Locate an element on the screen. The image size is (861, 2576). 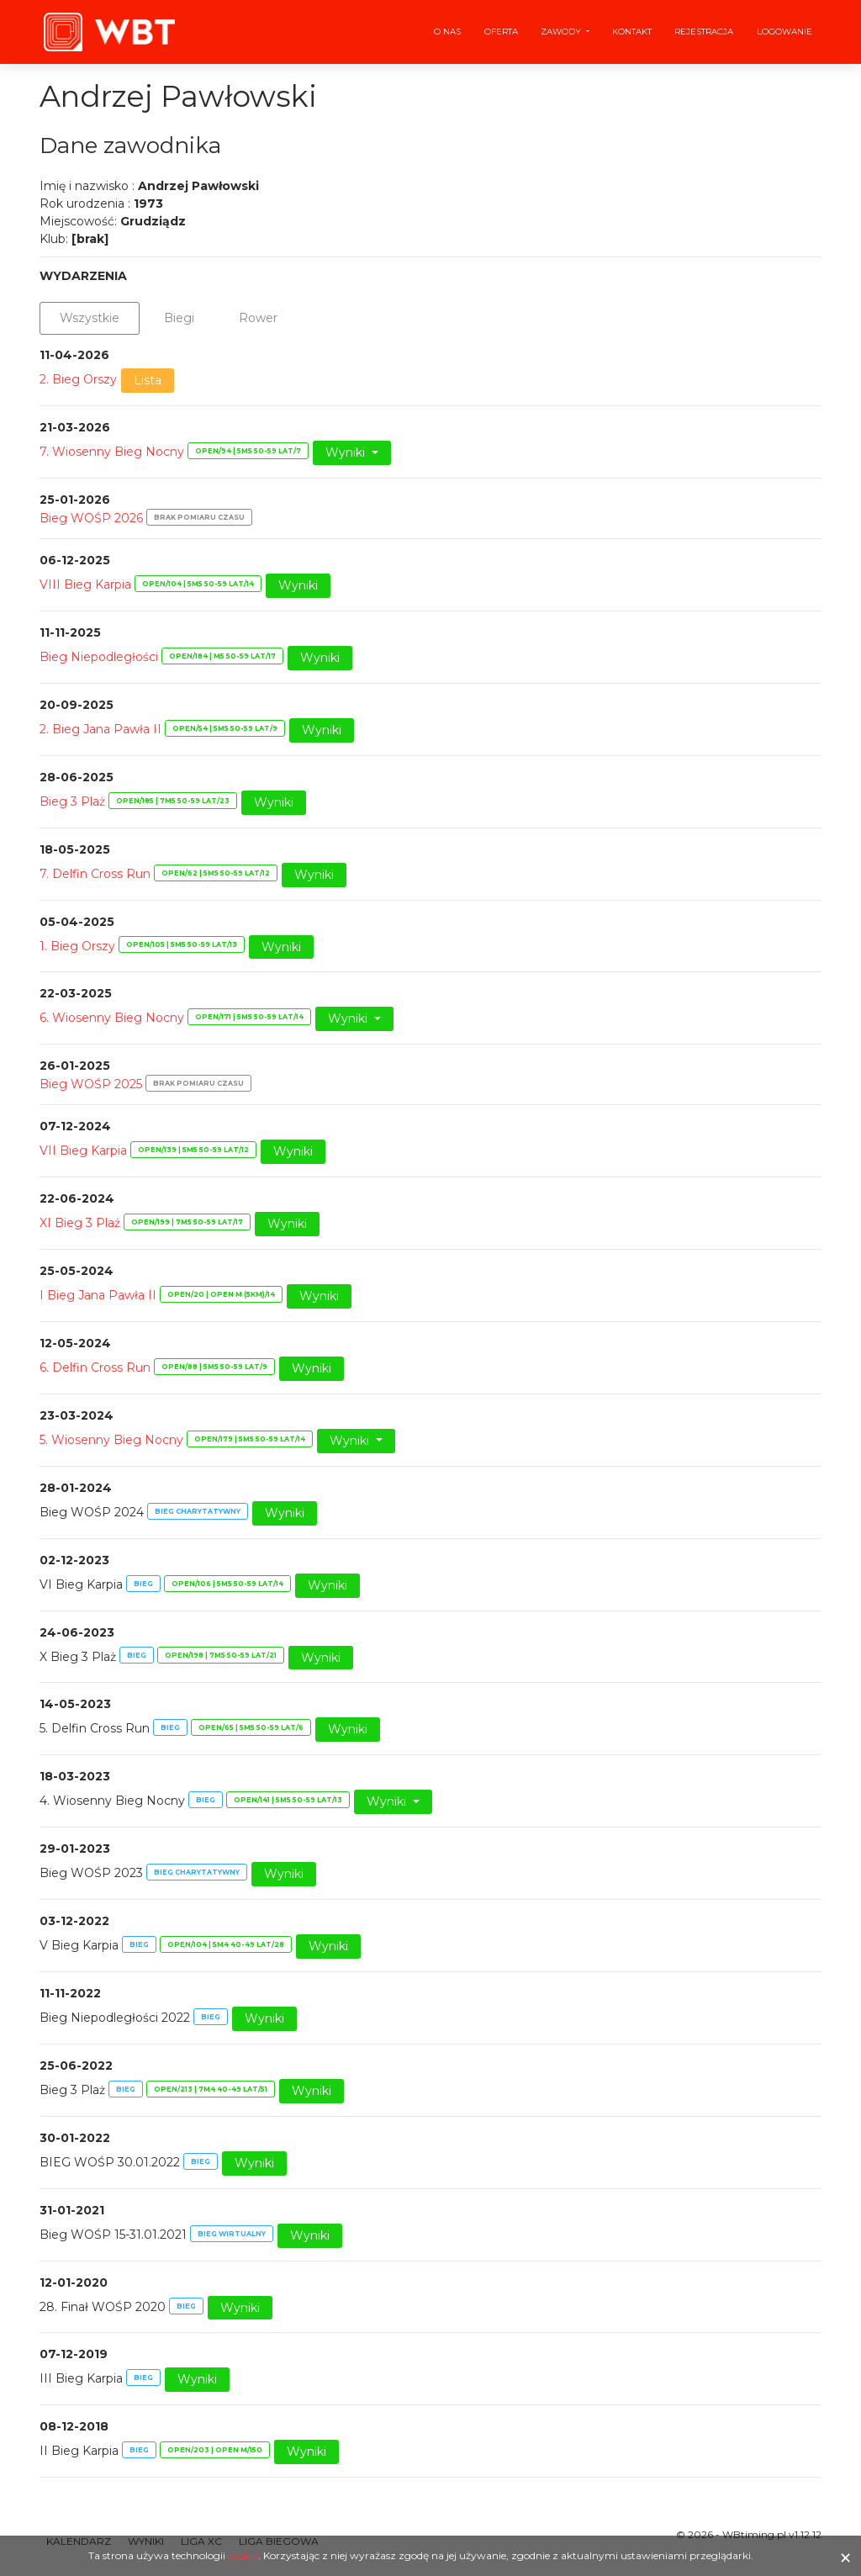
Zawody [button] is located at coordinates (562, 31).